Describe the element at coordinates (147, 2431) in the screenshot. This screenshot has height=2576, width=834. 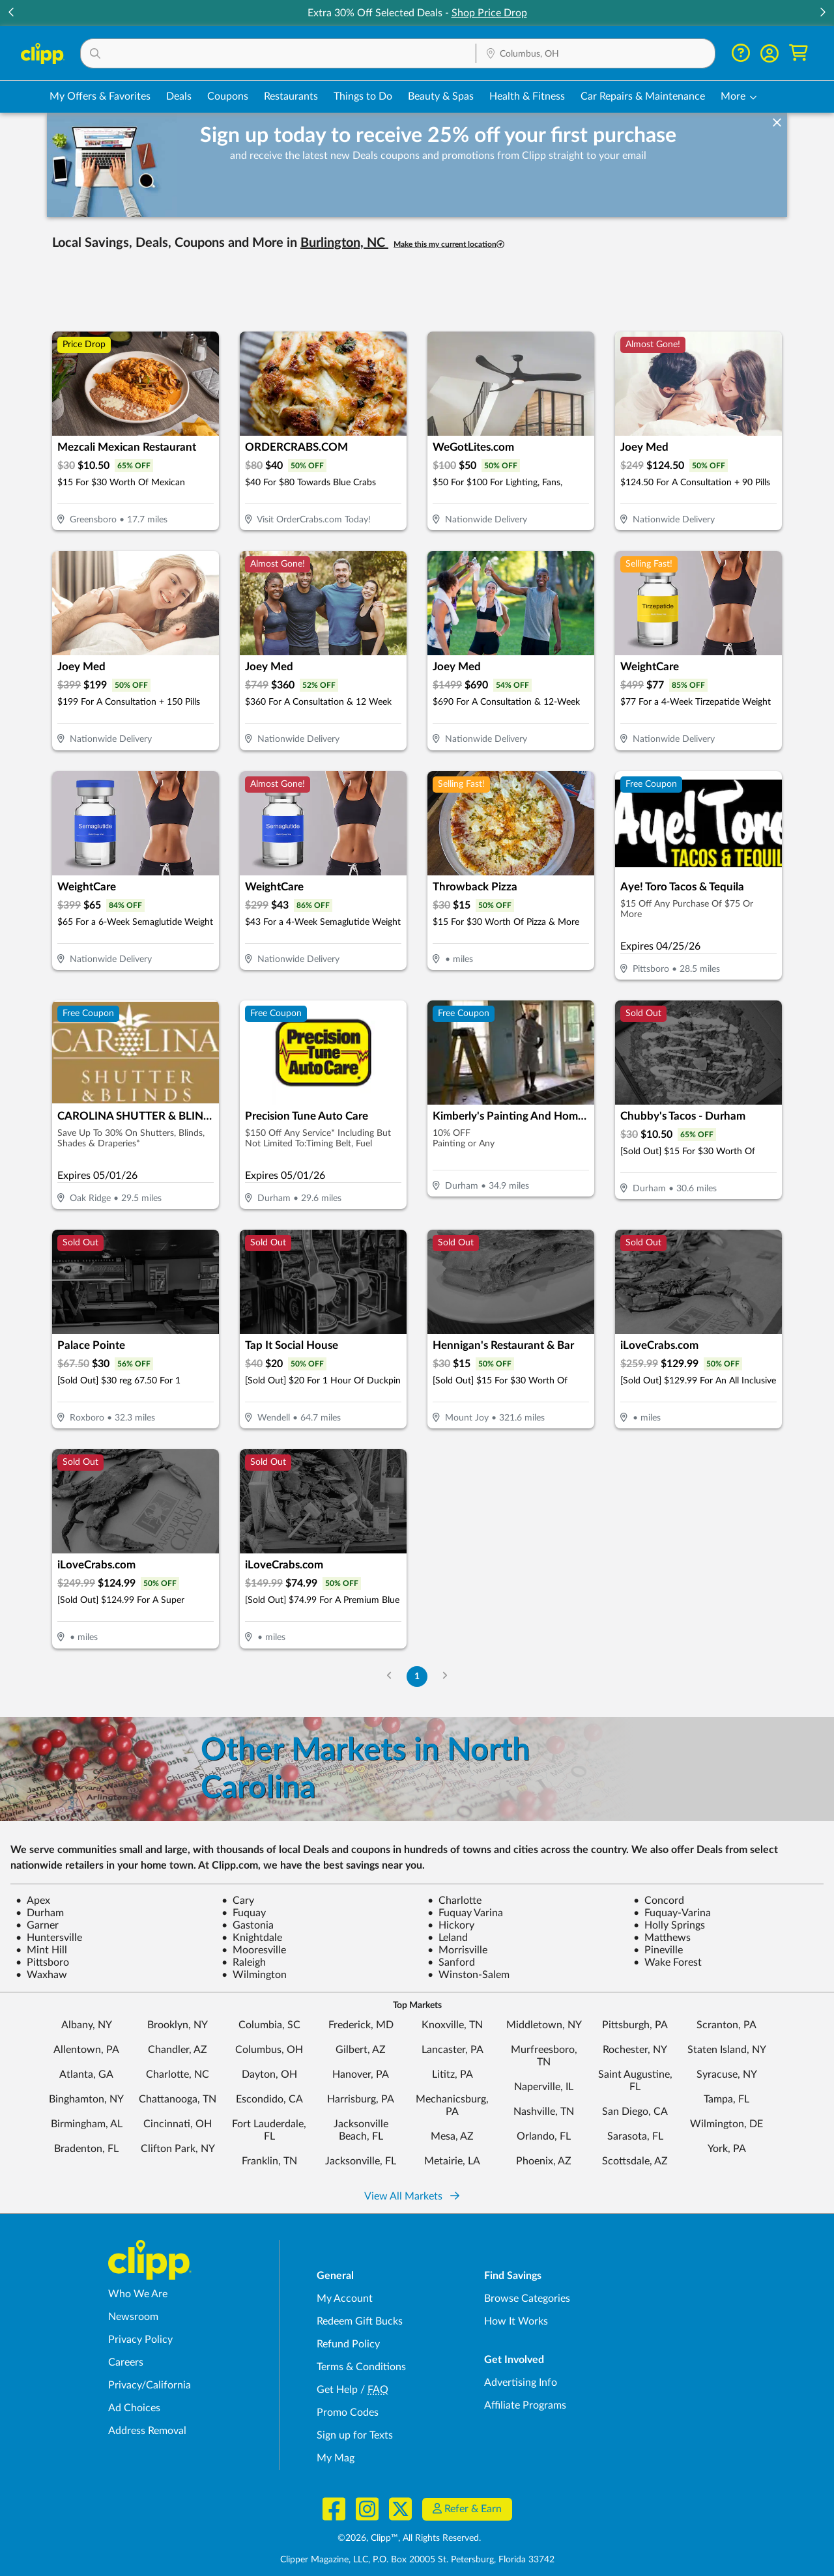
I see `Address Removal` at that location.